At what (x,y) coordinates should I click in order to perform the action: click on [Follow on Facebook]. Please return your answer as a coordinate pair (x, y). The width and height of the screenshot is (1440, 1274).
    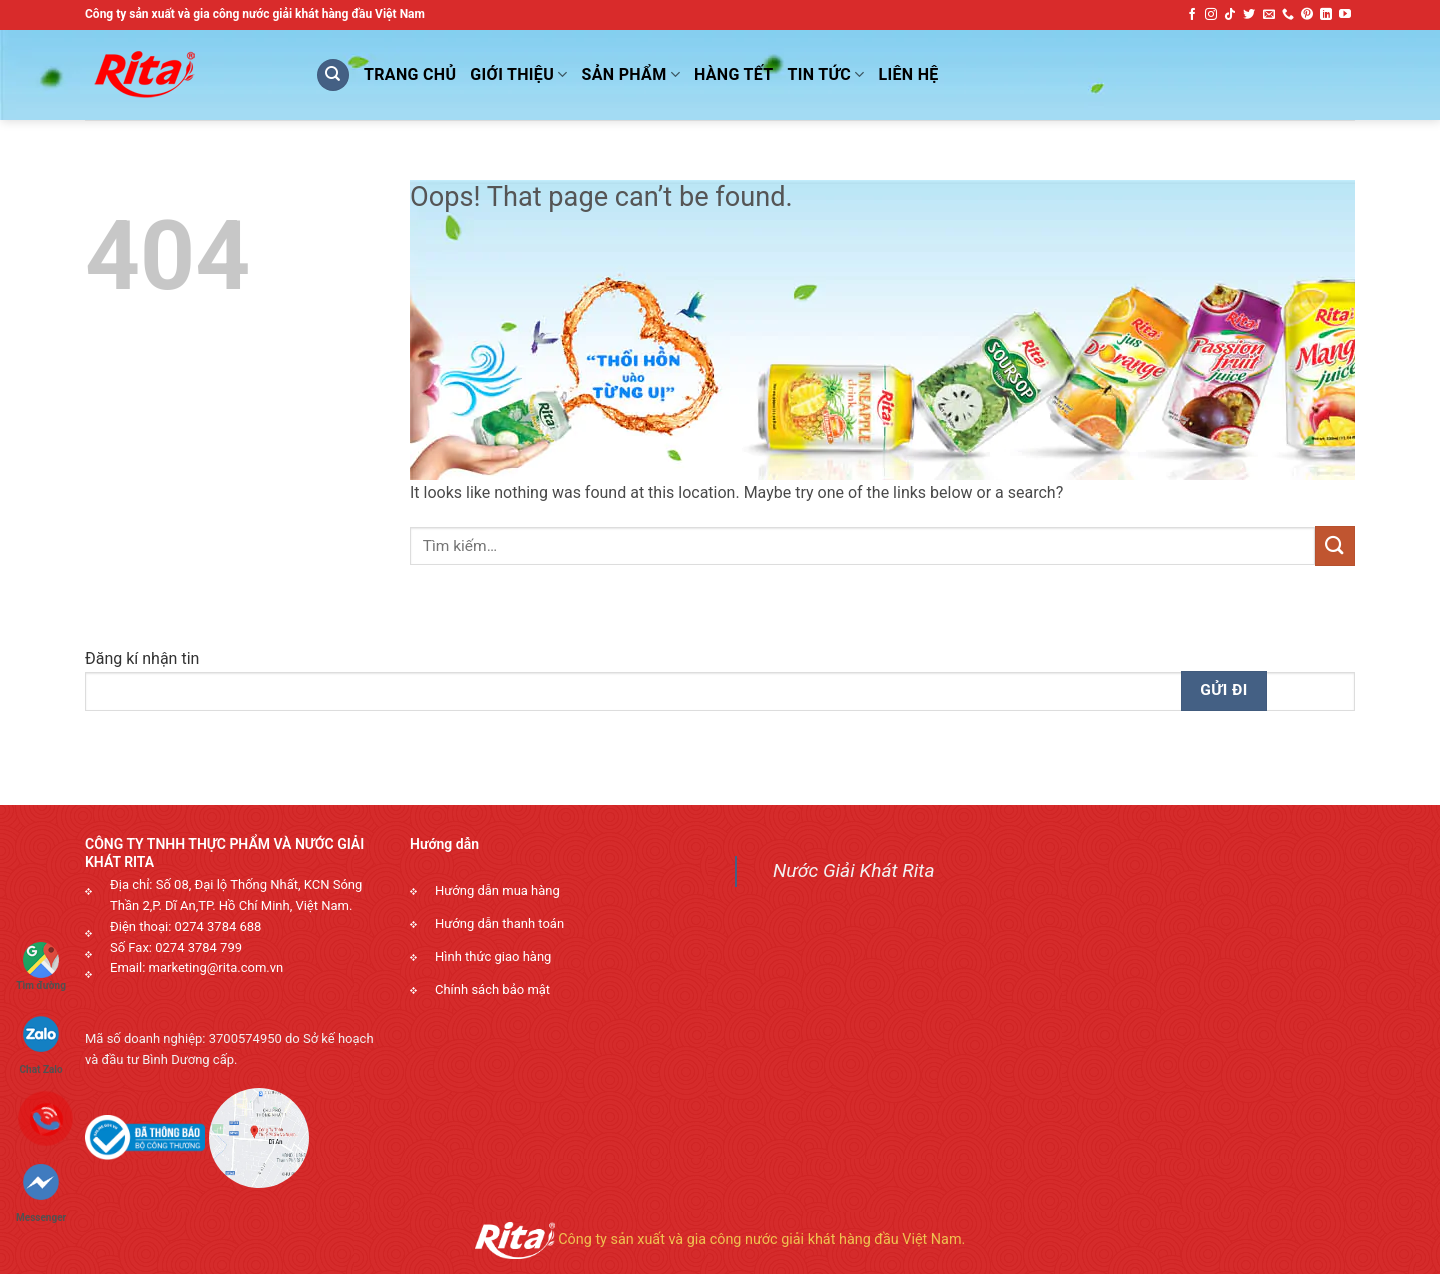
    Looking at the image, I should click on (1192, 15).